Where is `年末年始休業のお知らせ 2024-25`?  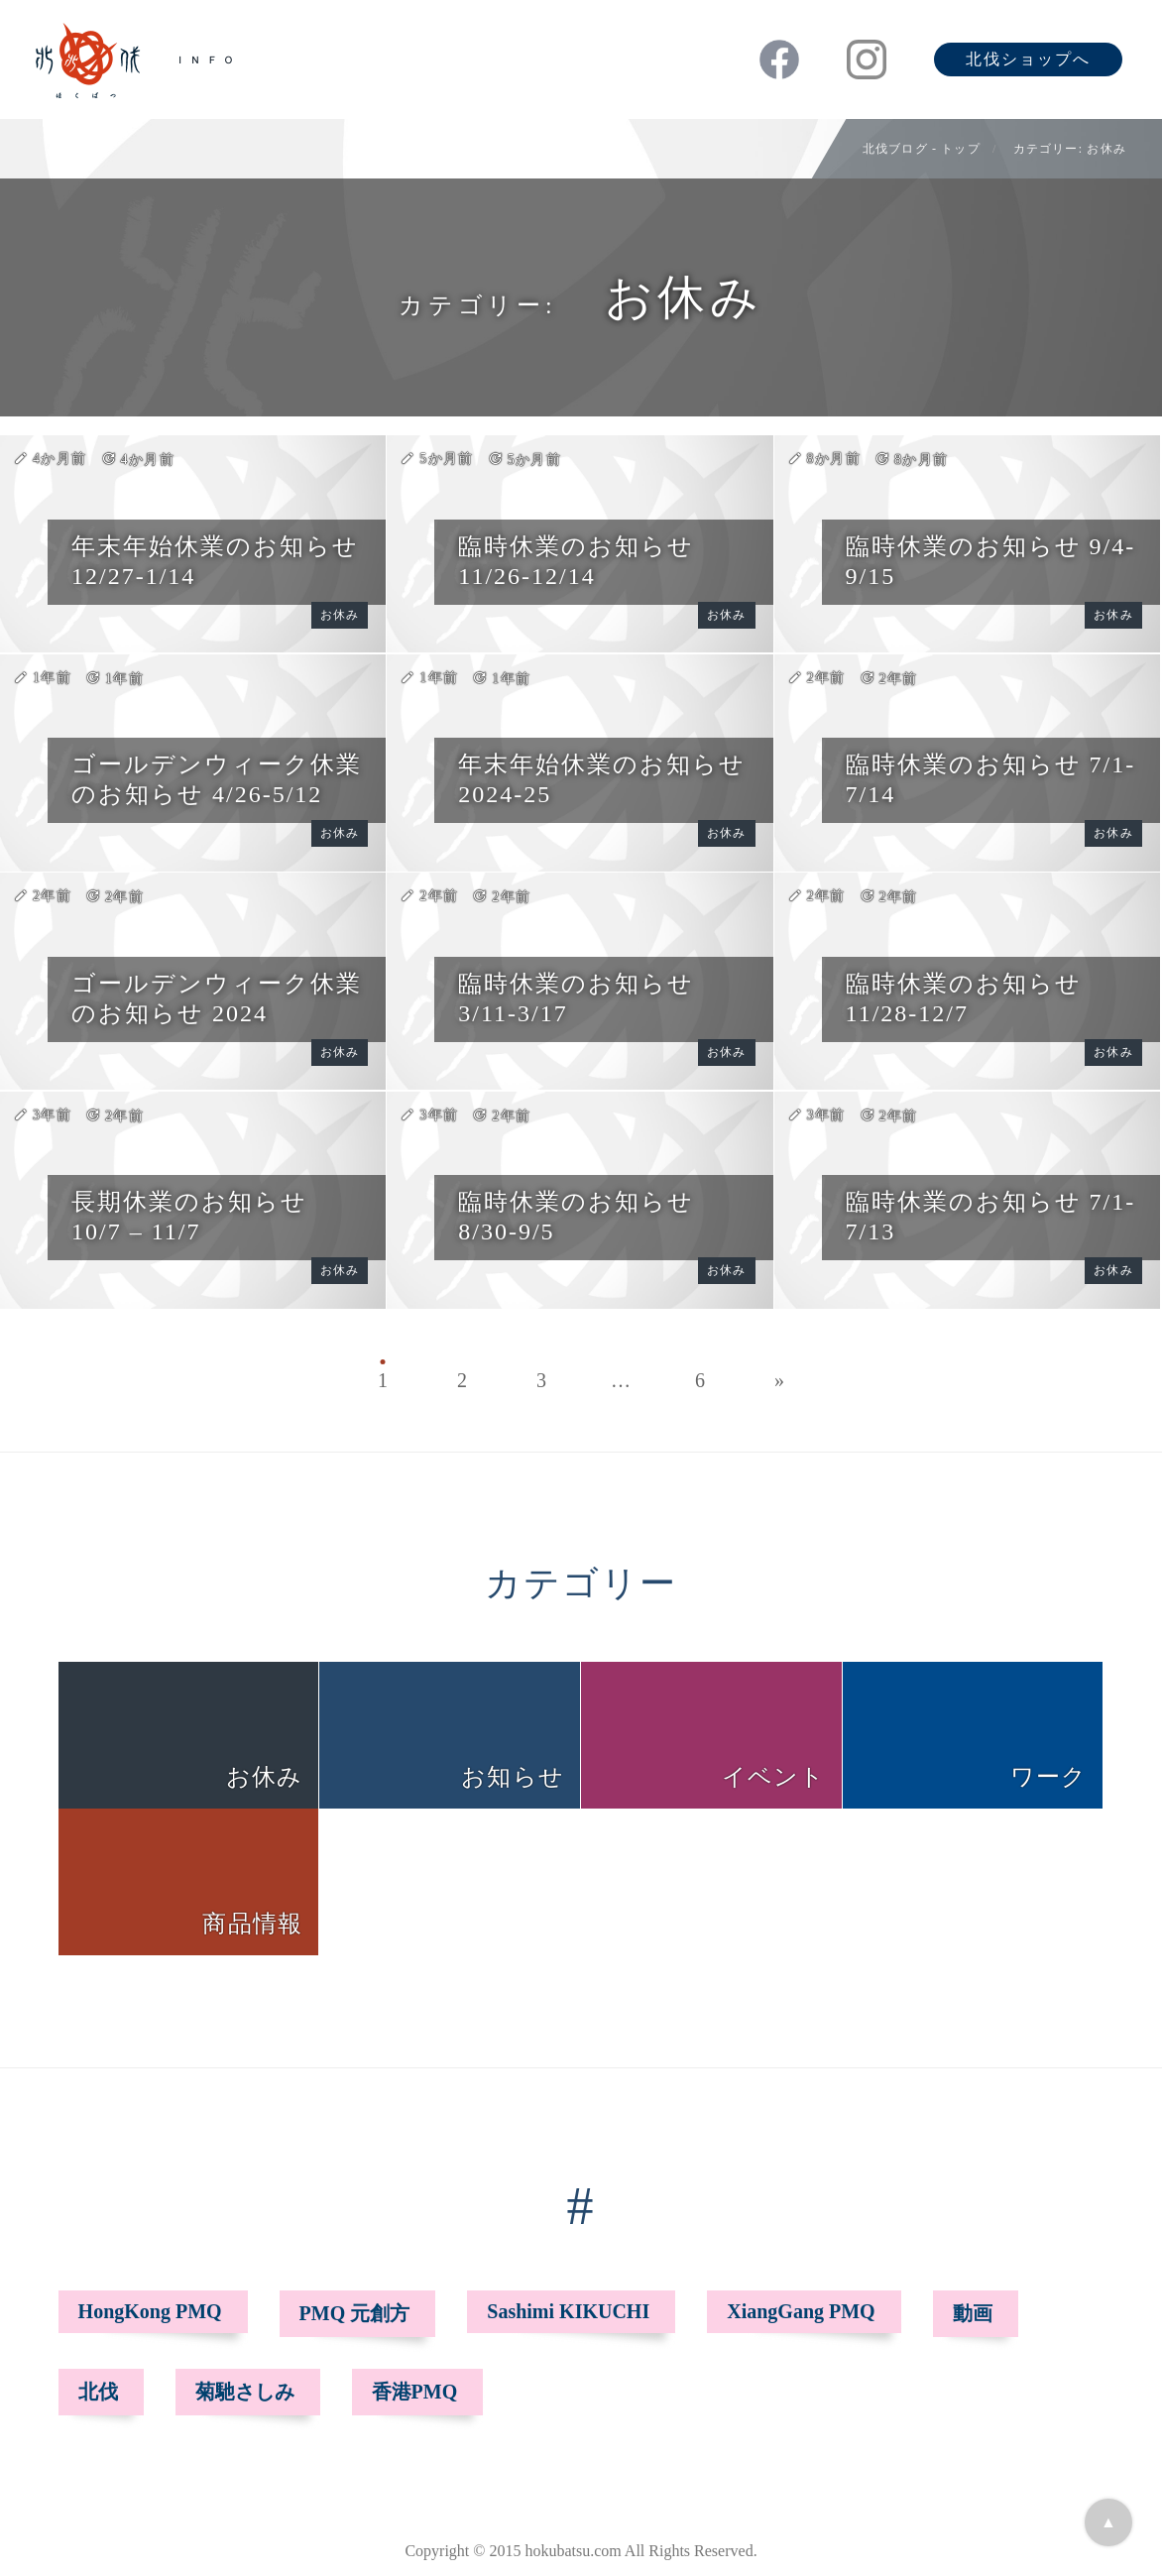
年末年始休業のお知らせ 2024-25 is located at coordinates (602, 779).